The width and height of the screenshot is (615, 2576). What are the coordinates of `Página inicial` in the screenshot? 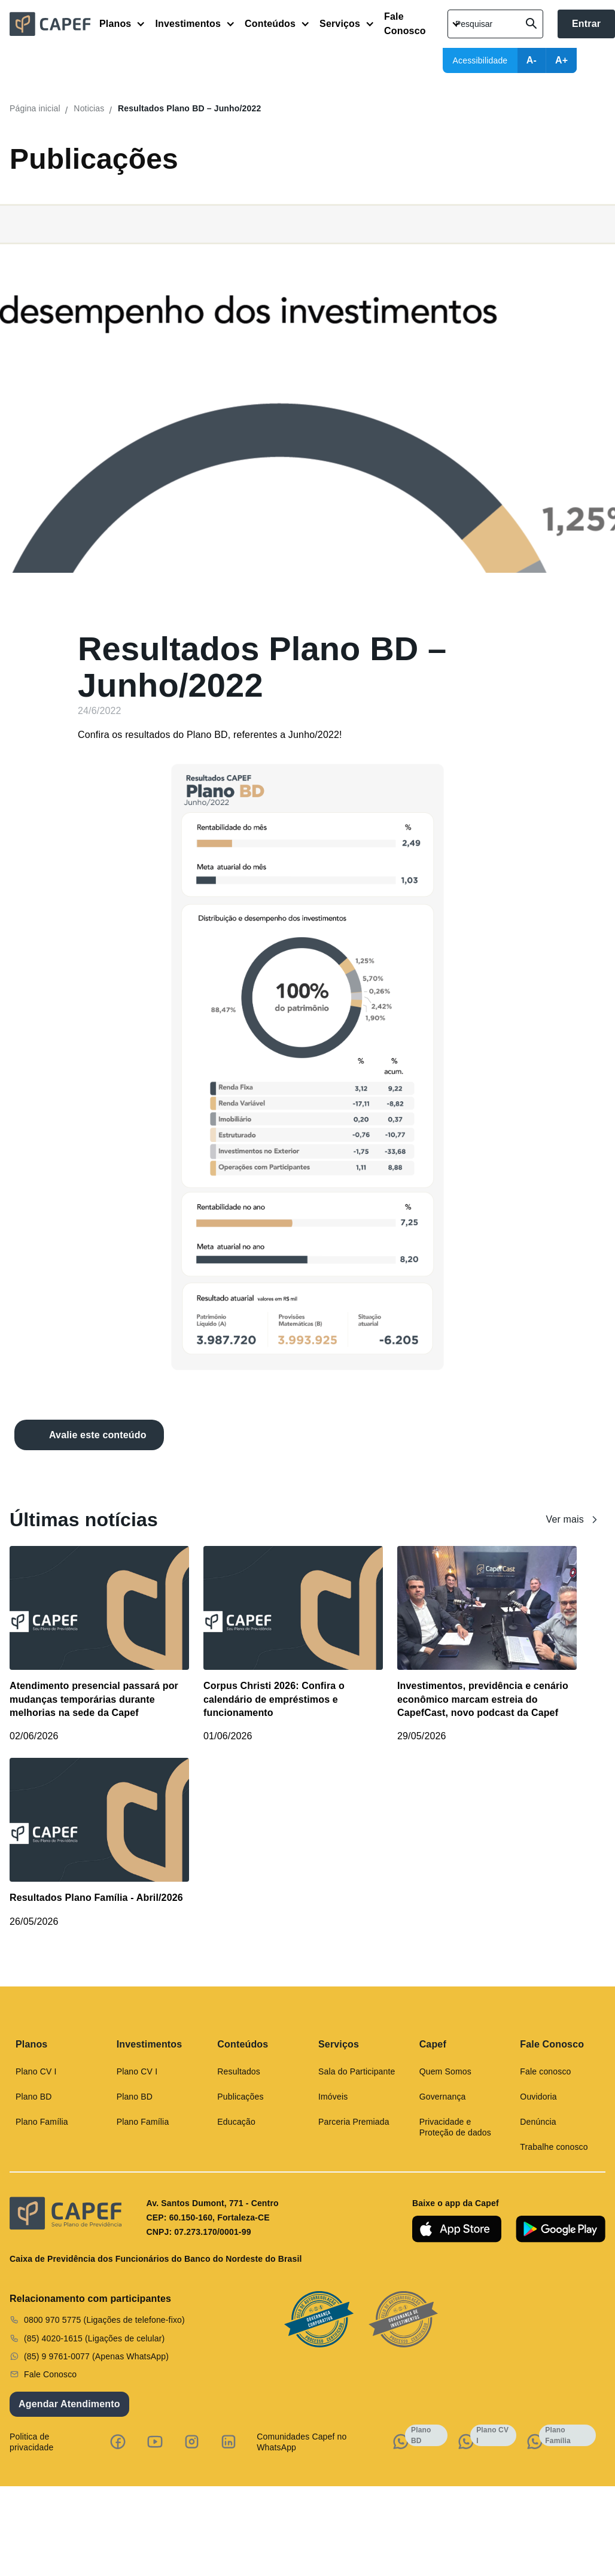 It's located at (35, 108).